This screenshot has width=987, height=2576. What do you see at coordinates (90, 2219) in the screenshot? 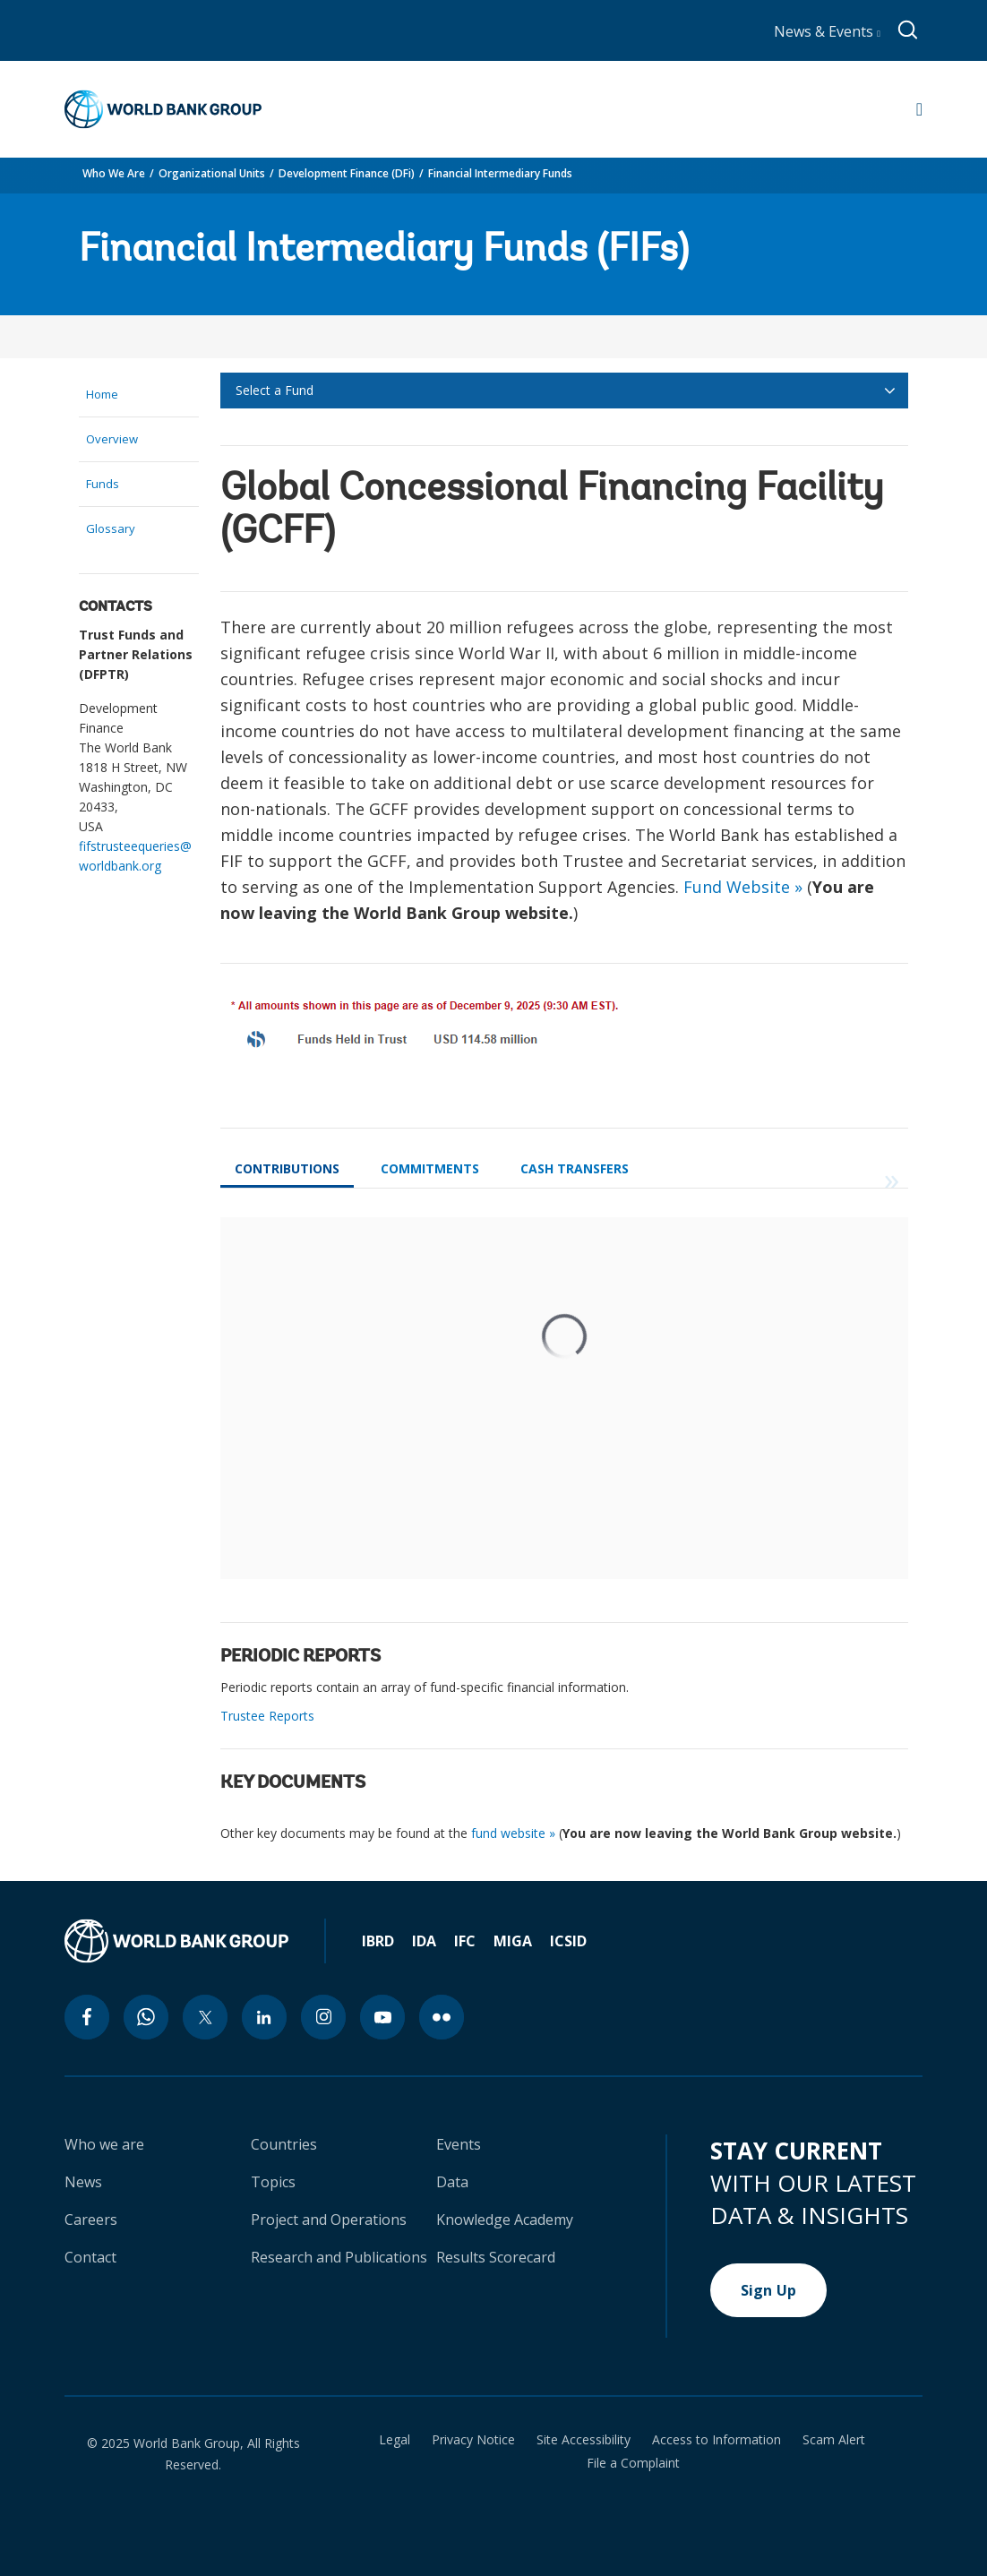
I see `Careers` at bounding box center [90, 2219].